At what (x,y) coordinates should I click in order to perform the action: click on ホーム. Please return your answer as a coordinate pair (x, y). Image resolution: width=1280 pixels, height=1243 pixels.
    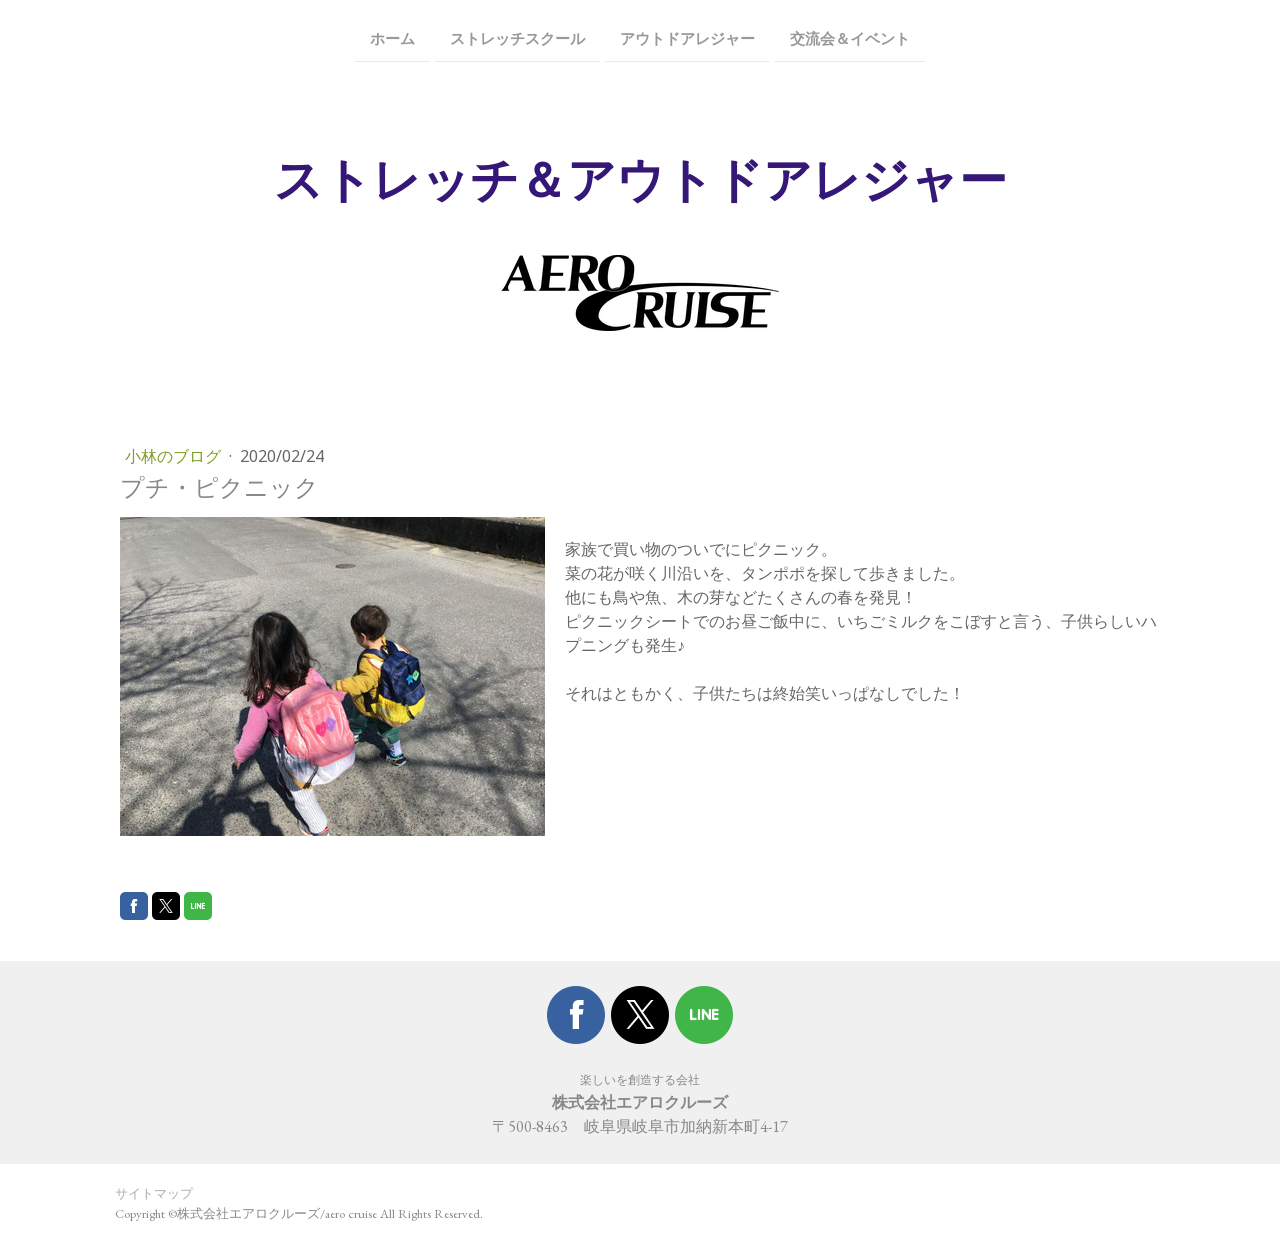
    Looking at the image, I should click on (392, 37).